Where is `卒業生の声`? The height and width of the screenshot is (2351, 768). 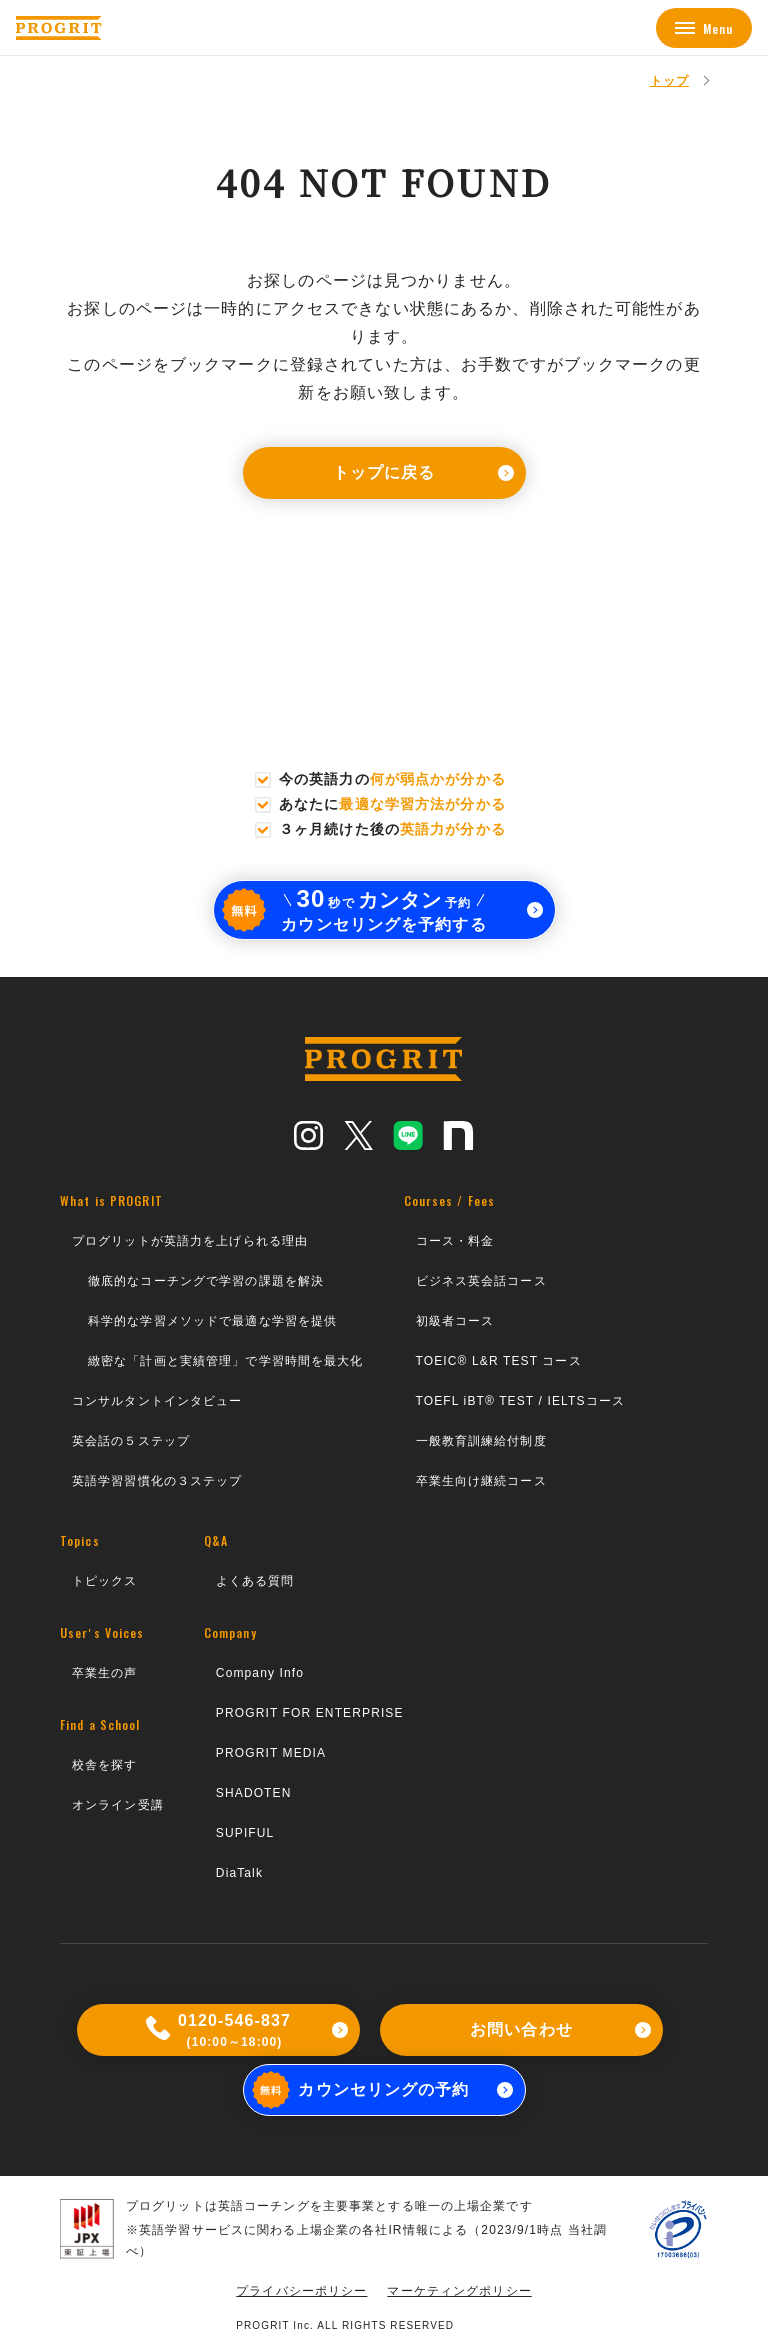 卒業生の声 is located at coordinates (105, 1673).